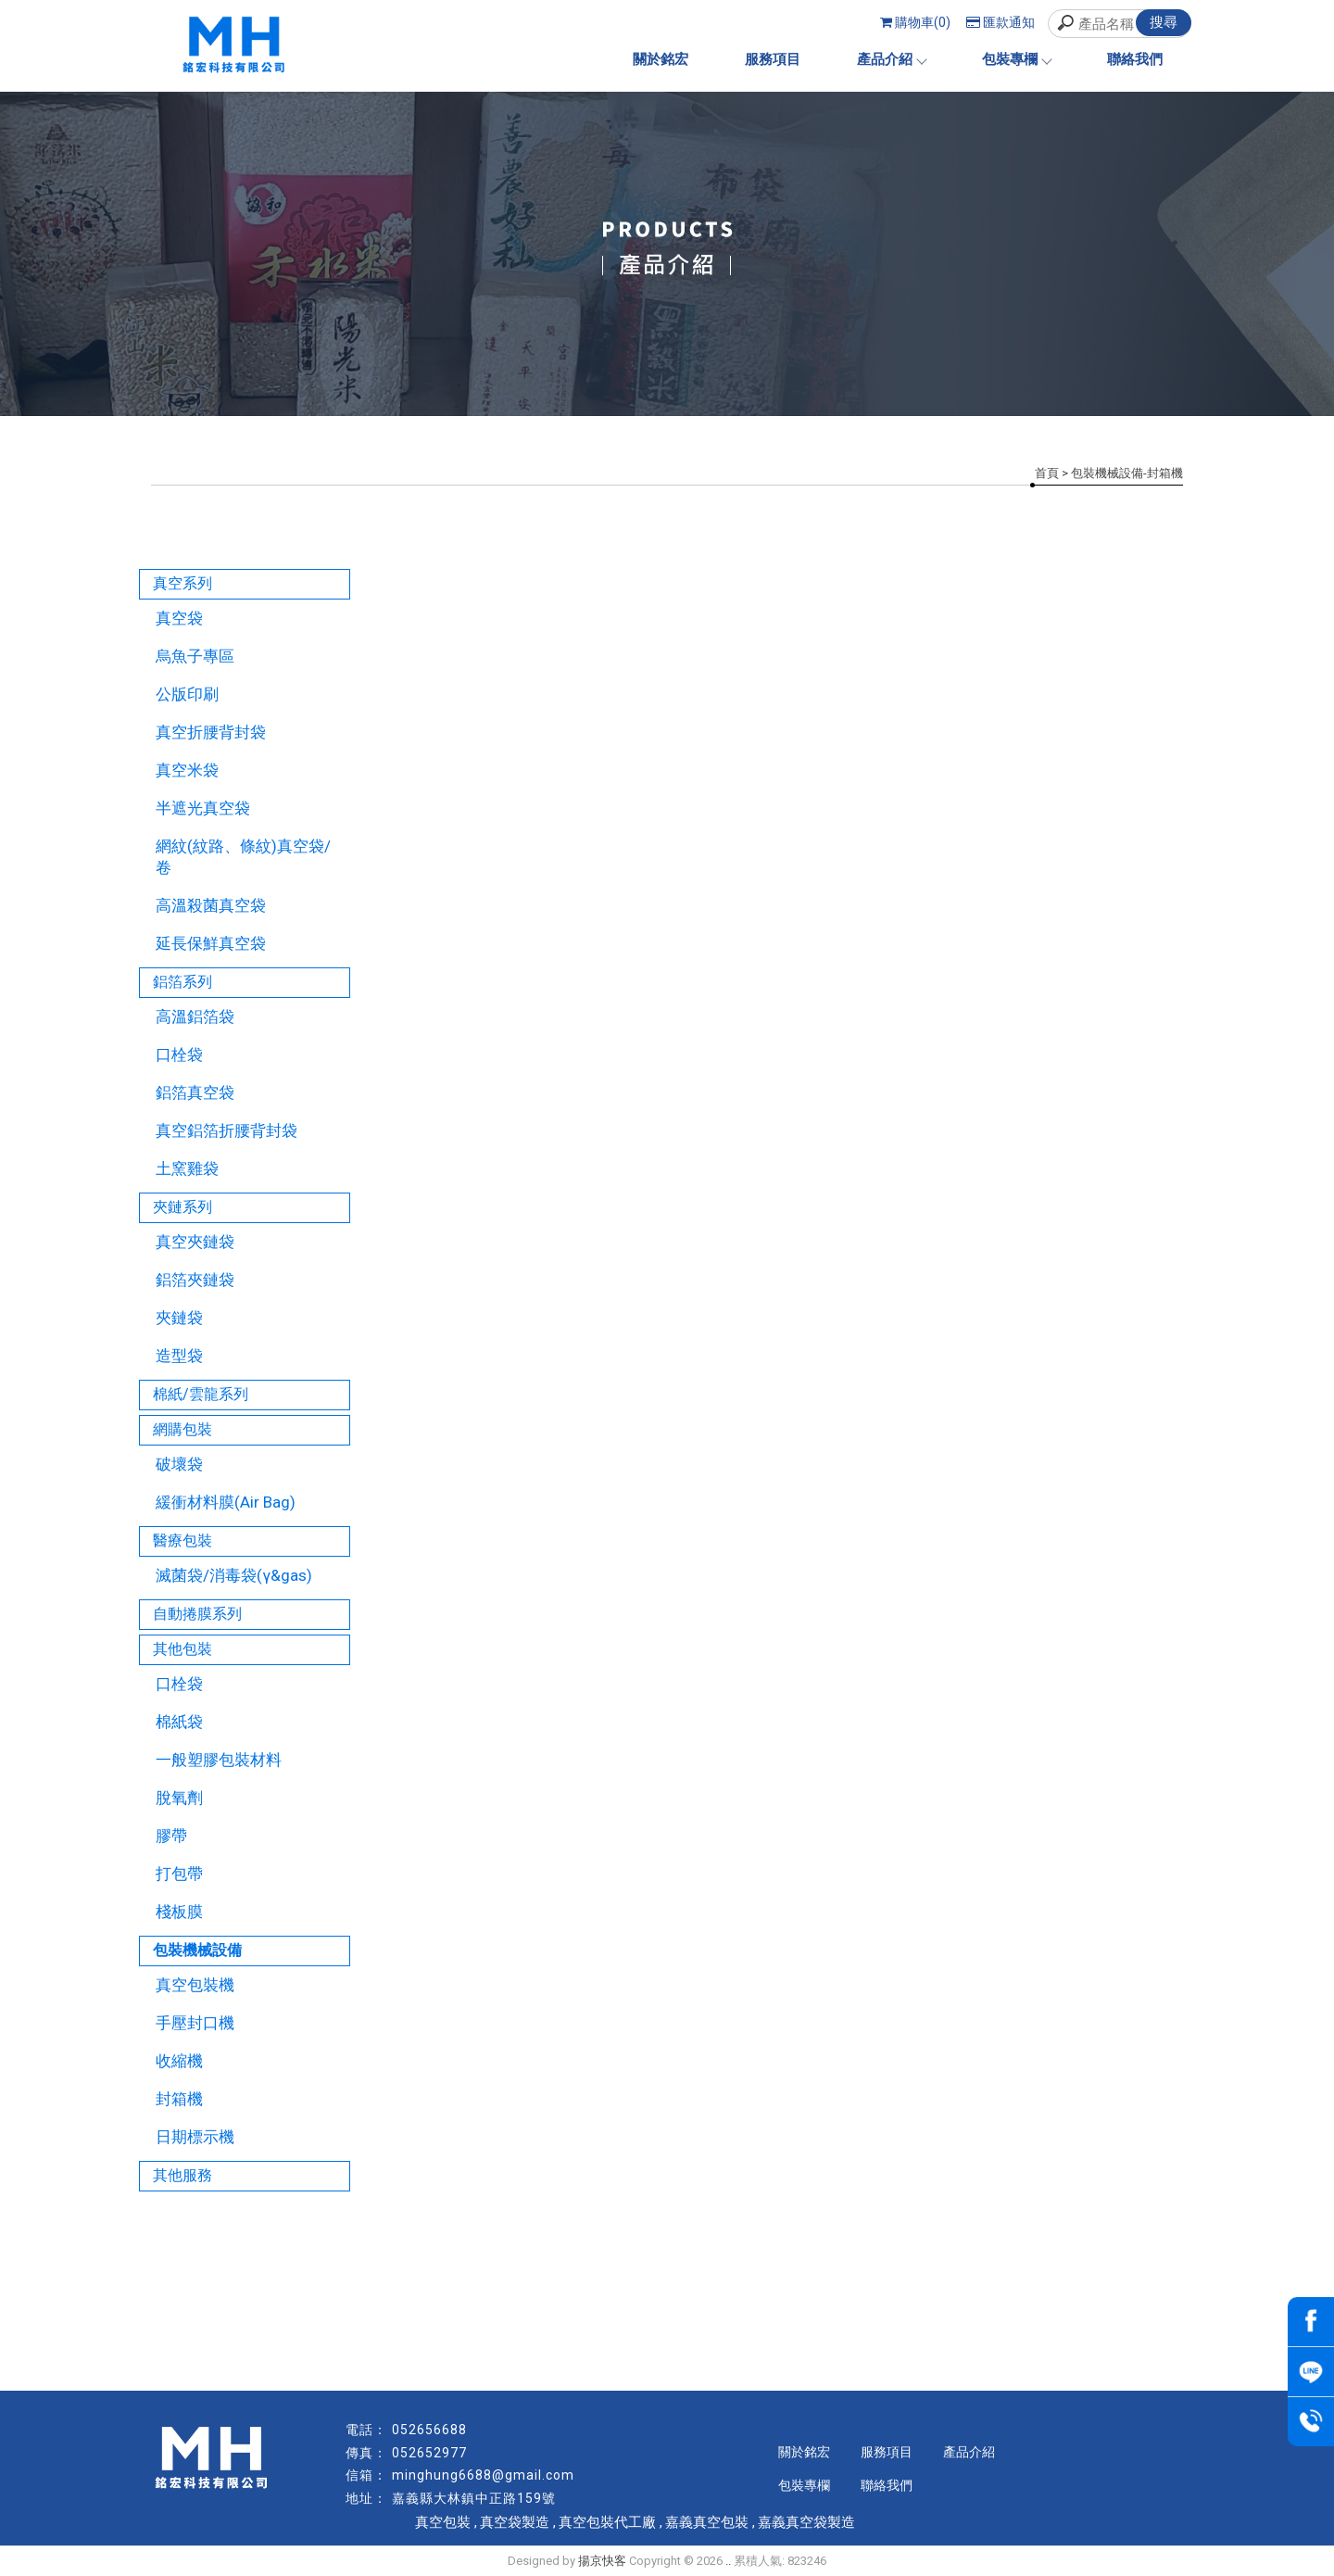 Image resolution: width=1334 pixels, height=2576 pixels. I want to click on 一般塑膠包裝材料, so click(219, 1759).